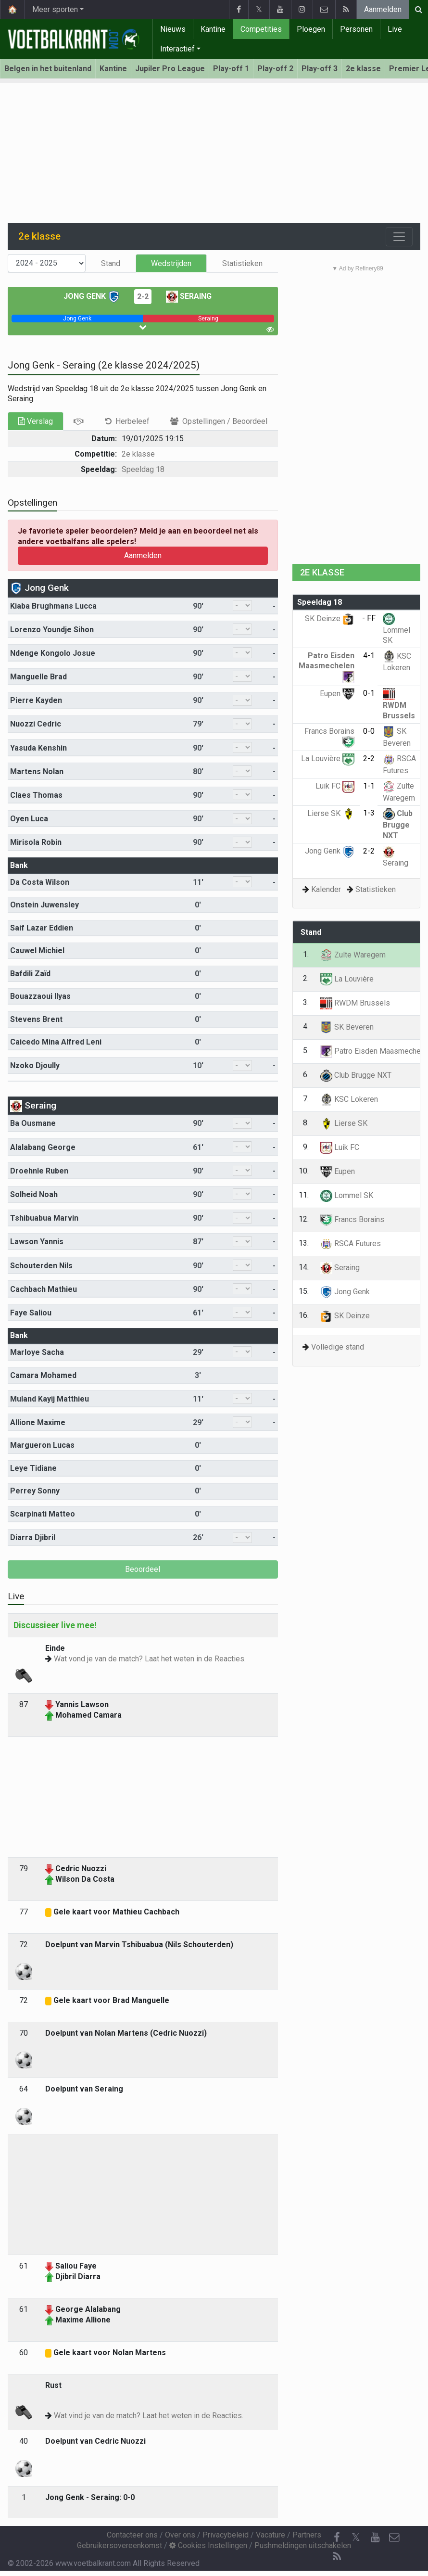 This screenshot has height=2576, width=428. I want to click on Interactief, so click(177, 48).